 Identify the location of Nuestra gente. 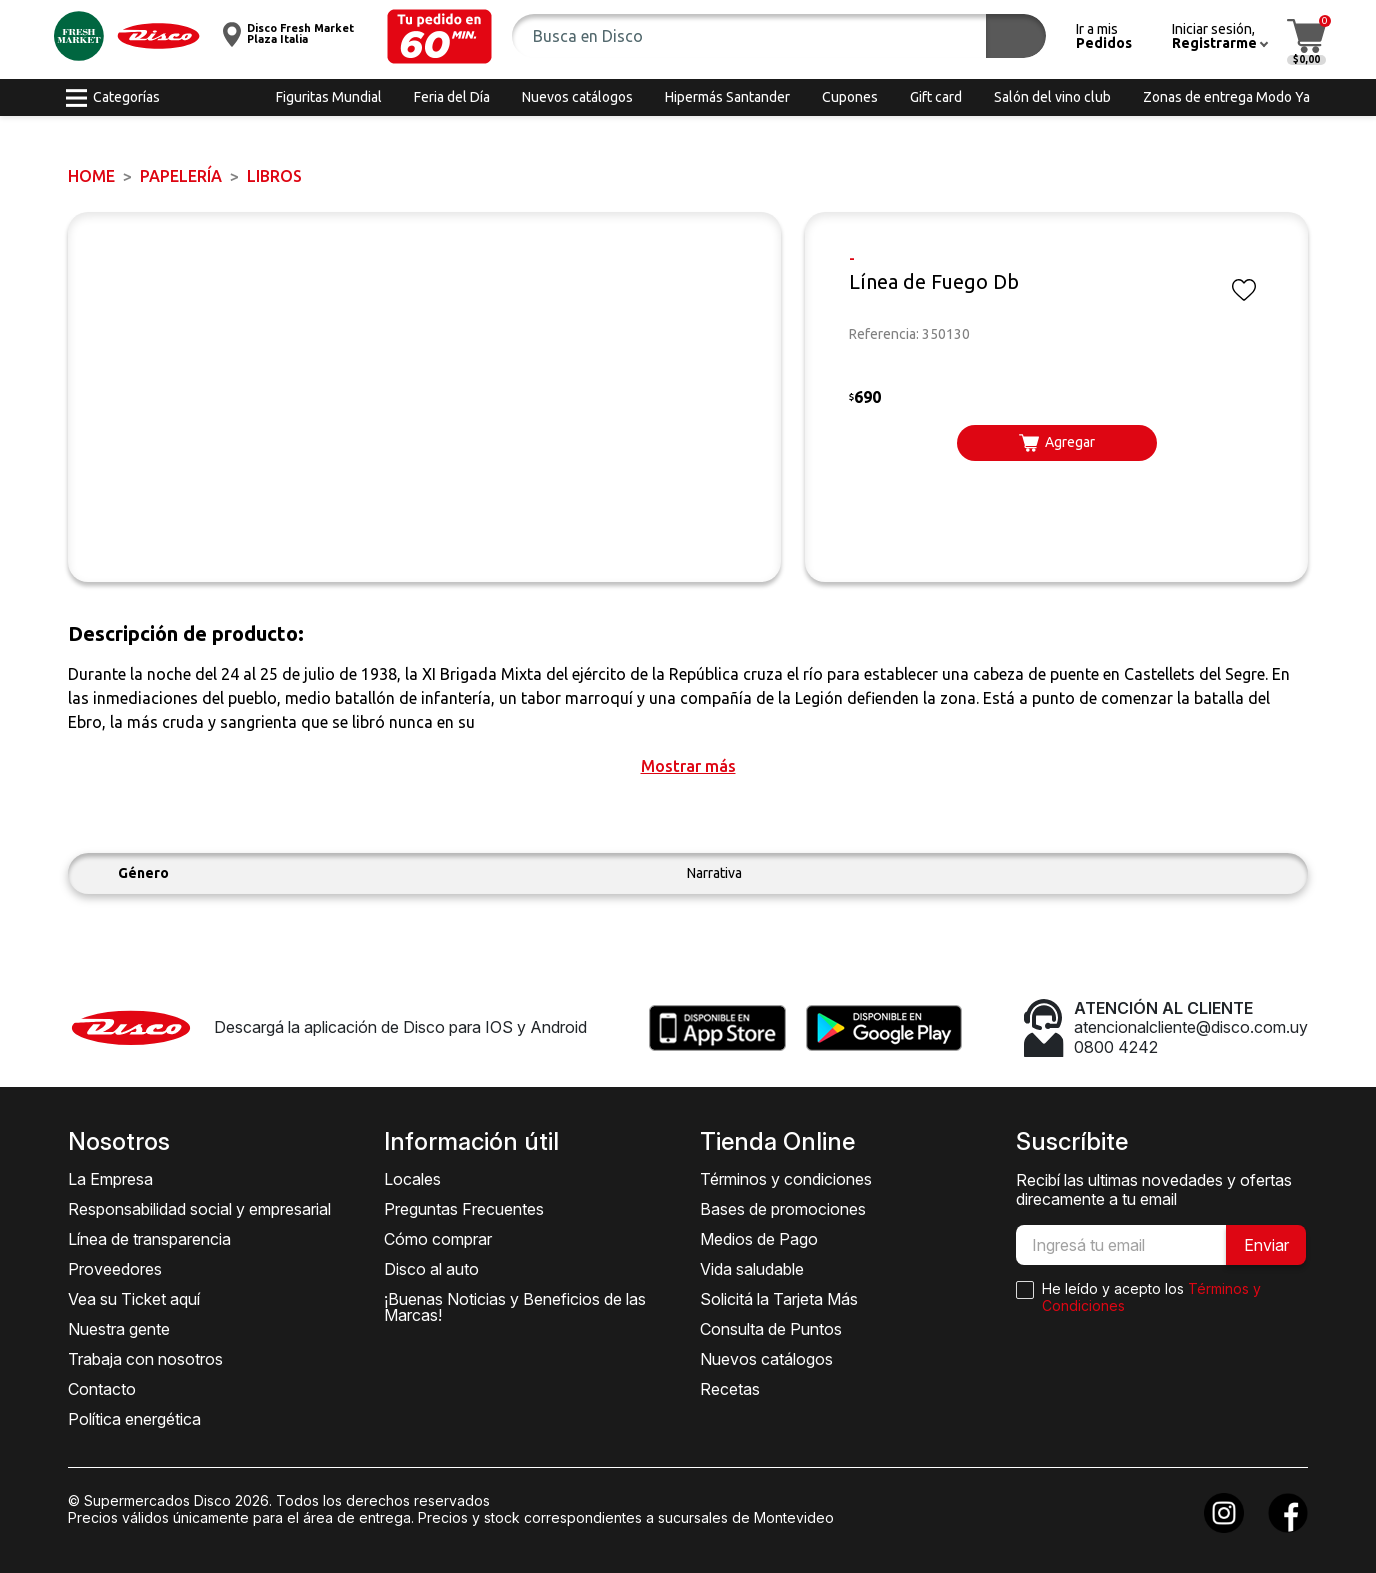
(119, 1329).